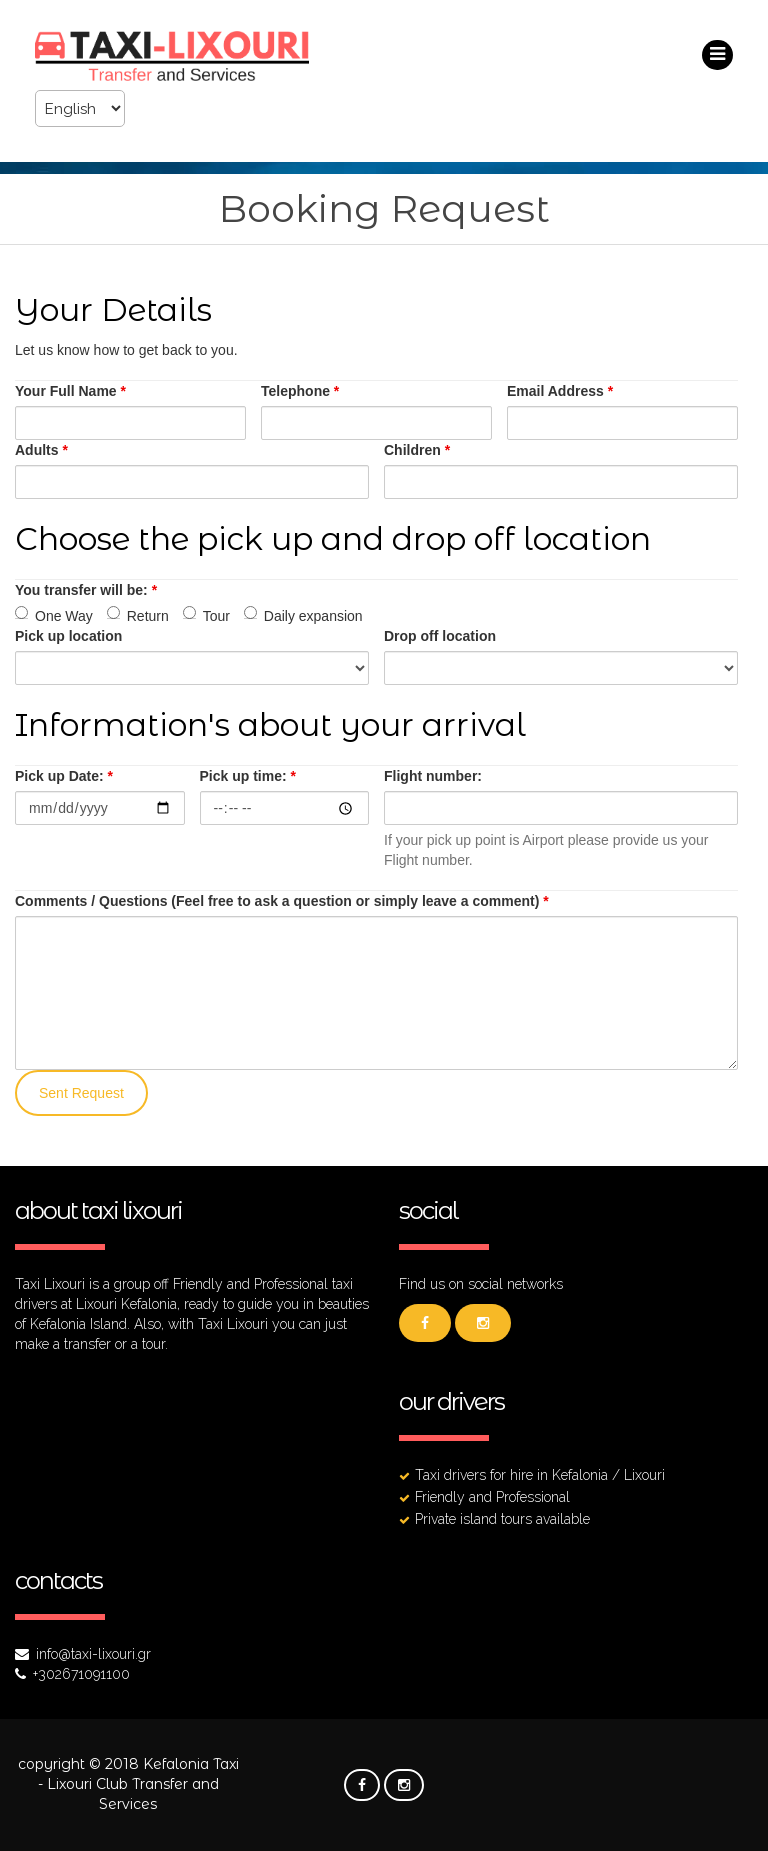  What do you see at coordinates (248, 776) in the screenshot?
I see `Pick up time:` at bounding box center [248, 776].